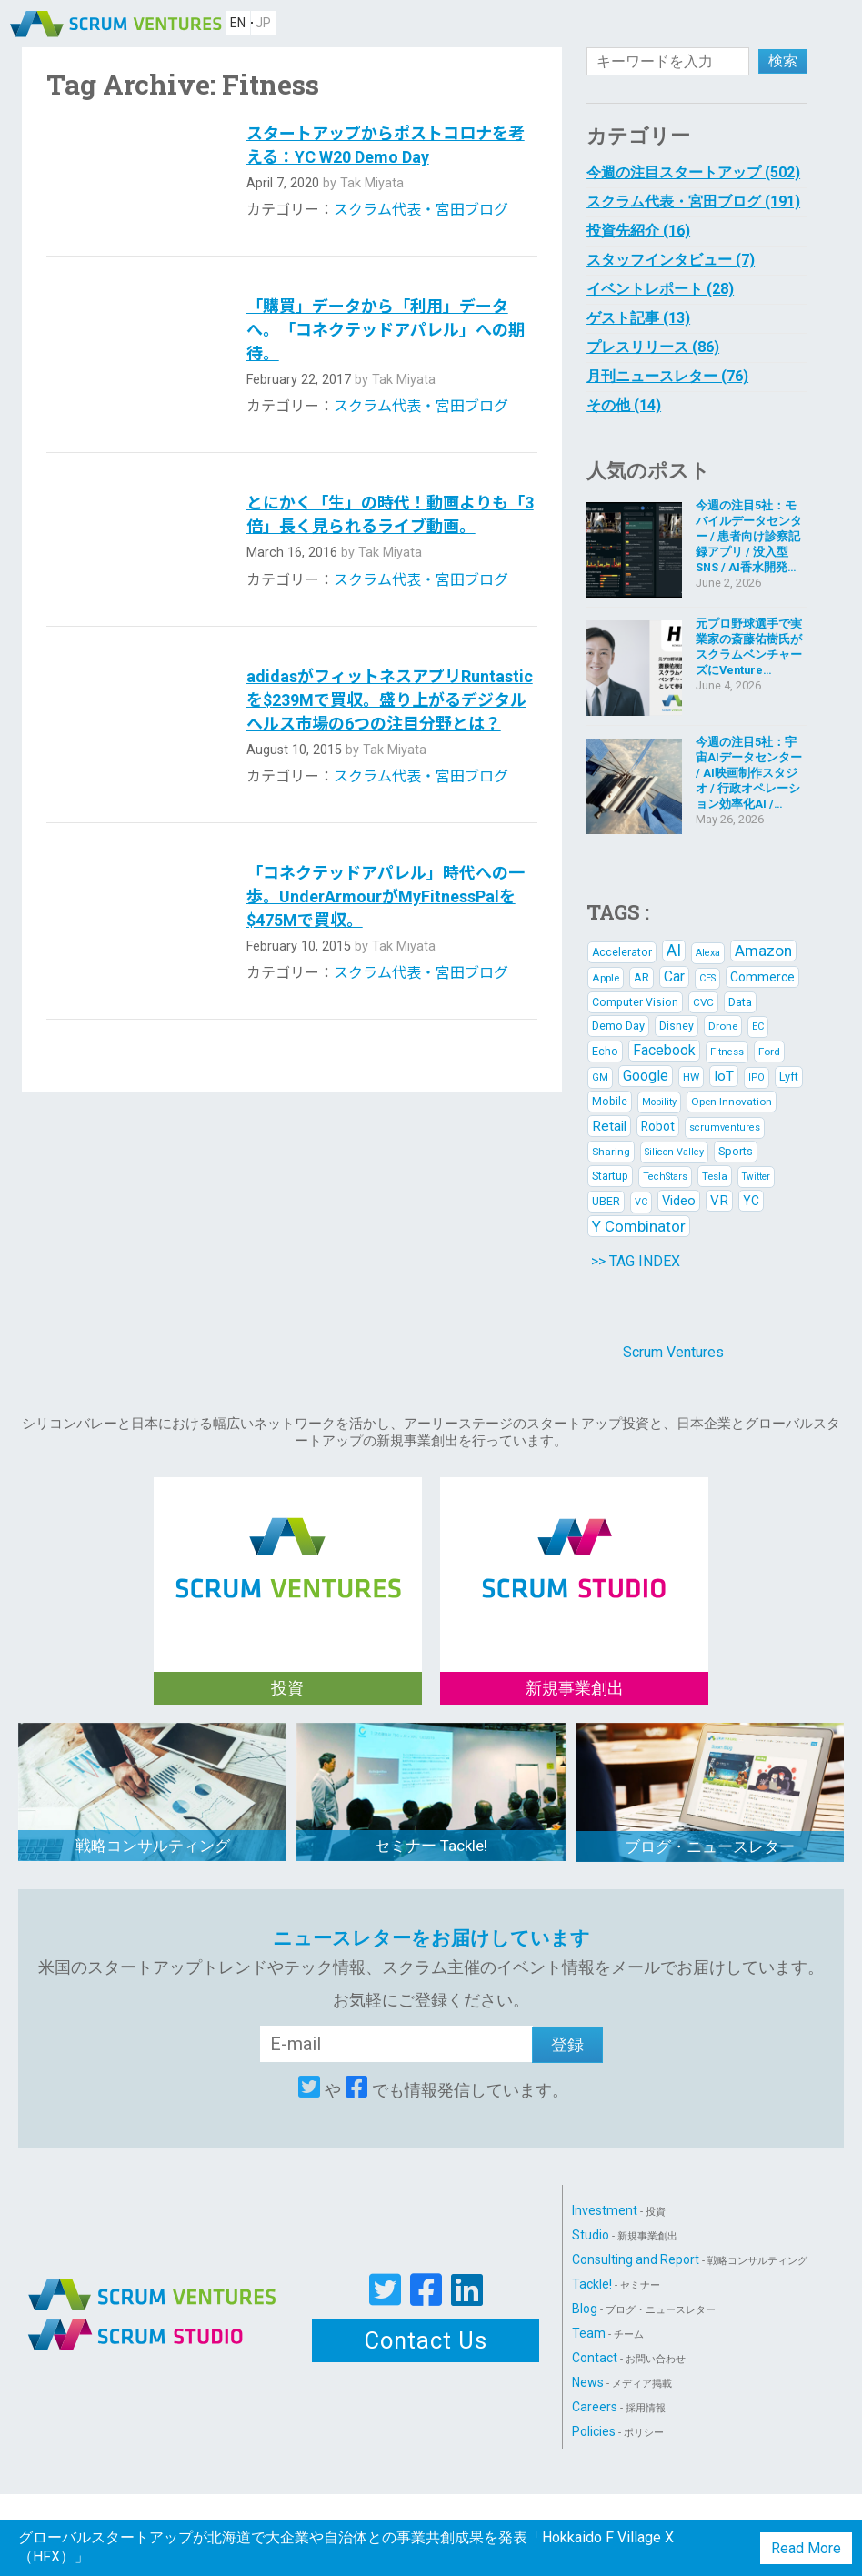 This screenshot has height=2576, width=862. Describe the element at coordinates (788, 1076) in the screenshot. I see `Lyft [Lyft (8 items)]` at that location.